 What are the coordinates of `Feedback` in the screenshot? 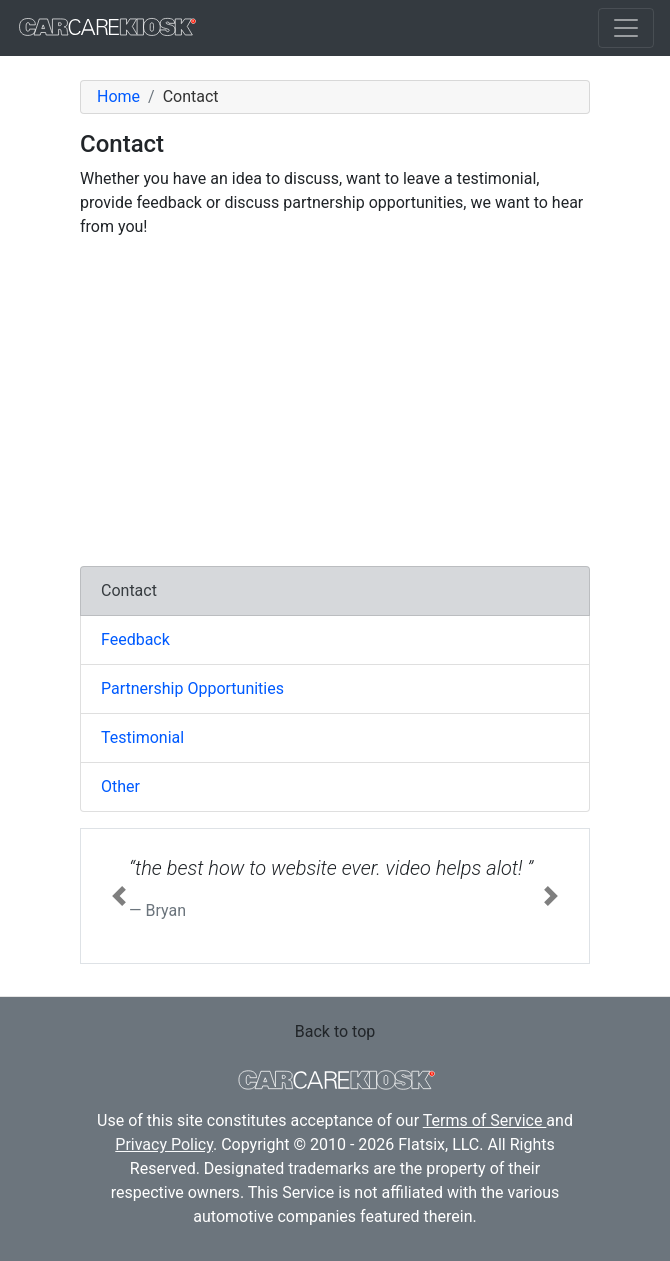 It's located at (135, 639).